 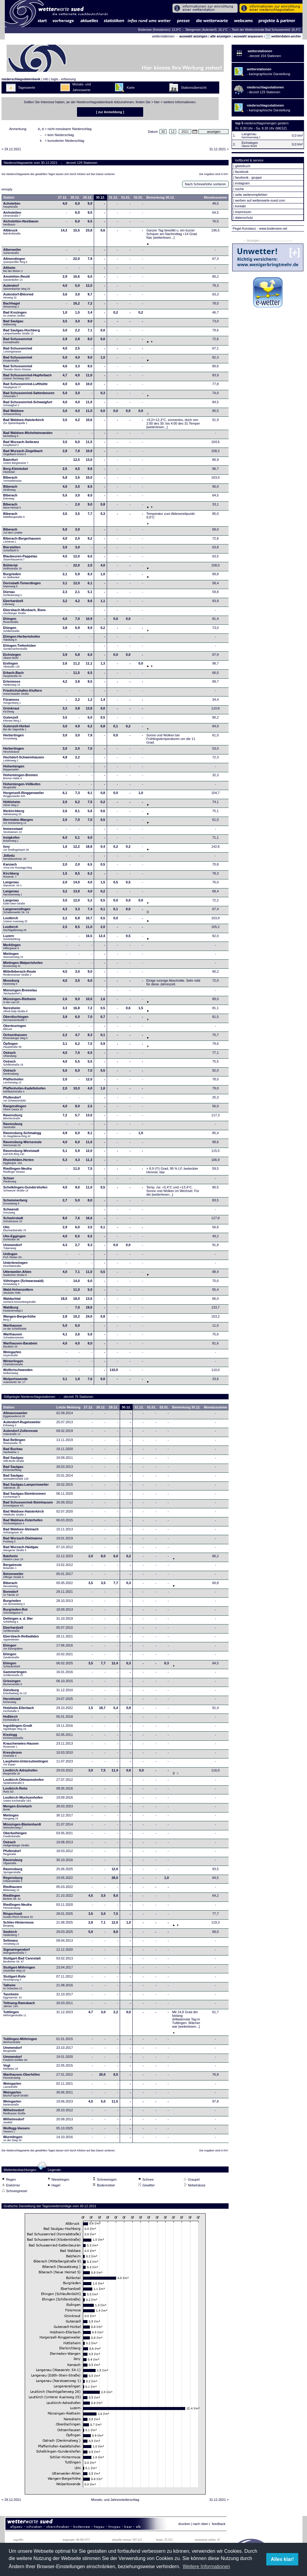 I want to click on facebook, so click(x=241, y=172).